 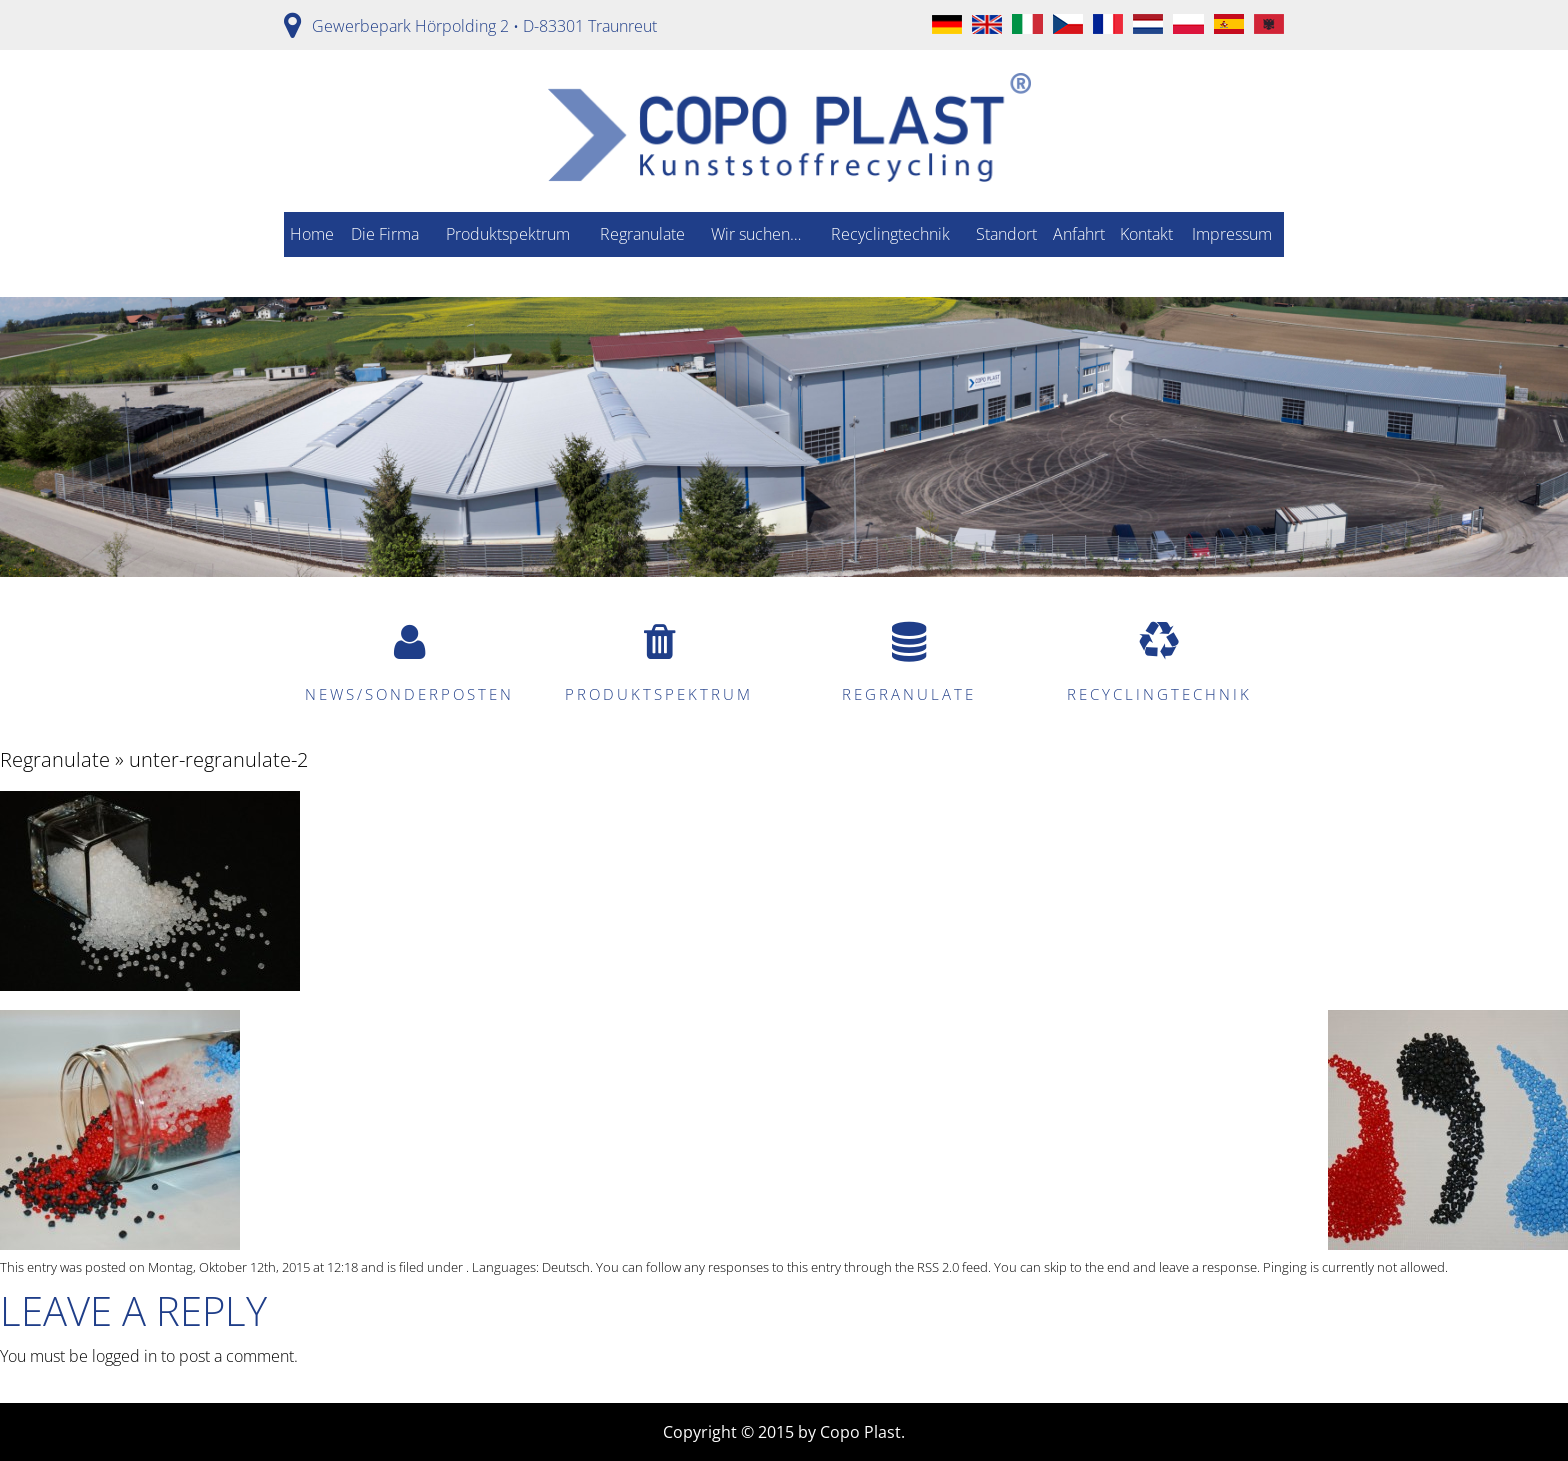 What do you see at coordinates (385, 234) in the screenshot?
I see `Die Firma` at bounding box center [385, 234].